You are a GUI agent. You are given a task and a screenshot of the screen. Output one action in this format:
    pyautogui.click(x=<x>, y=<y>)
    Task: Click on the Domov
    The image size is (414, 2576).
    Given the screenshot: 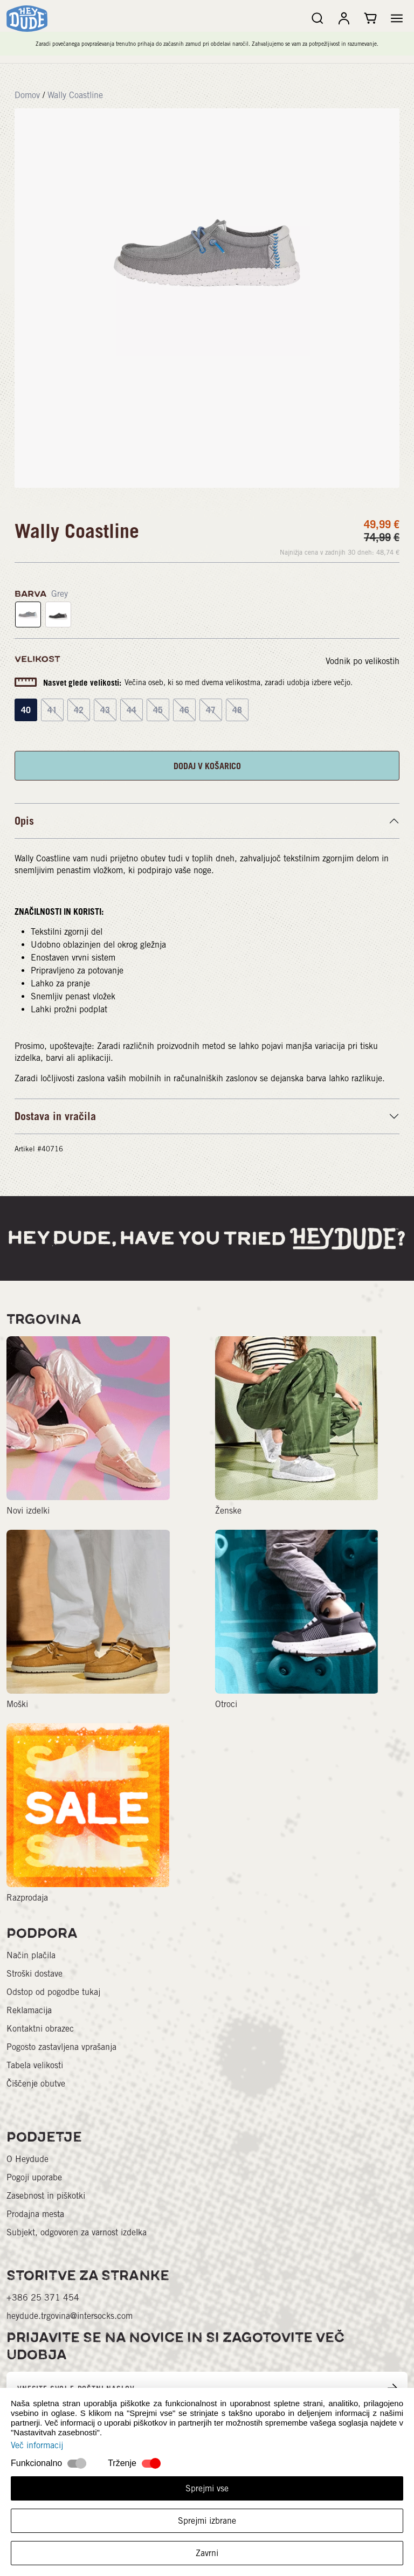 What is the action you would take?
    pyautogui.click(x=27, y=95)
    